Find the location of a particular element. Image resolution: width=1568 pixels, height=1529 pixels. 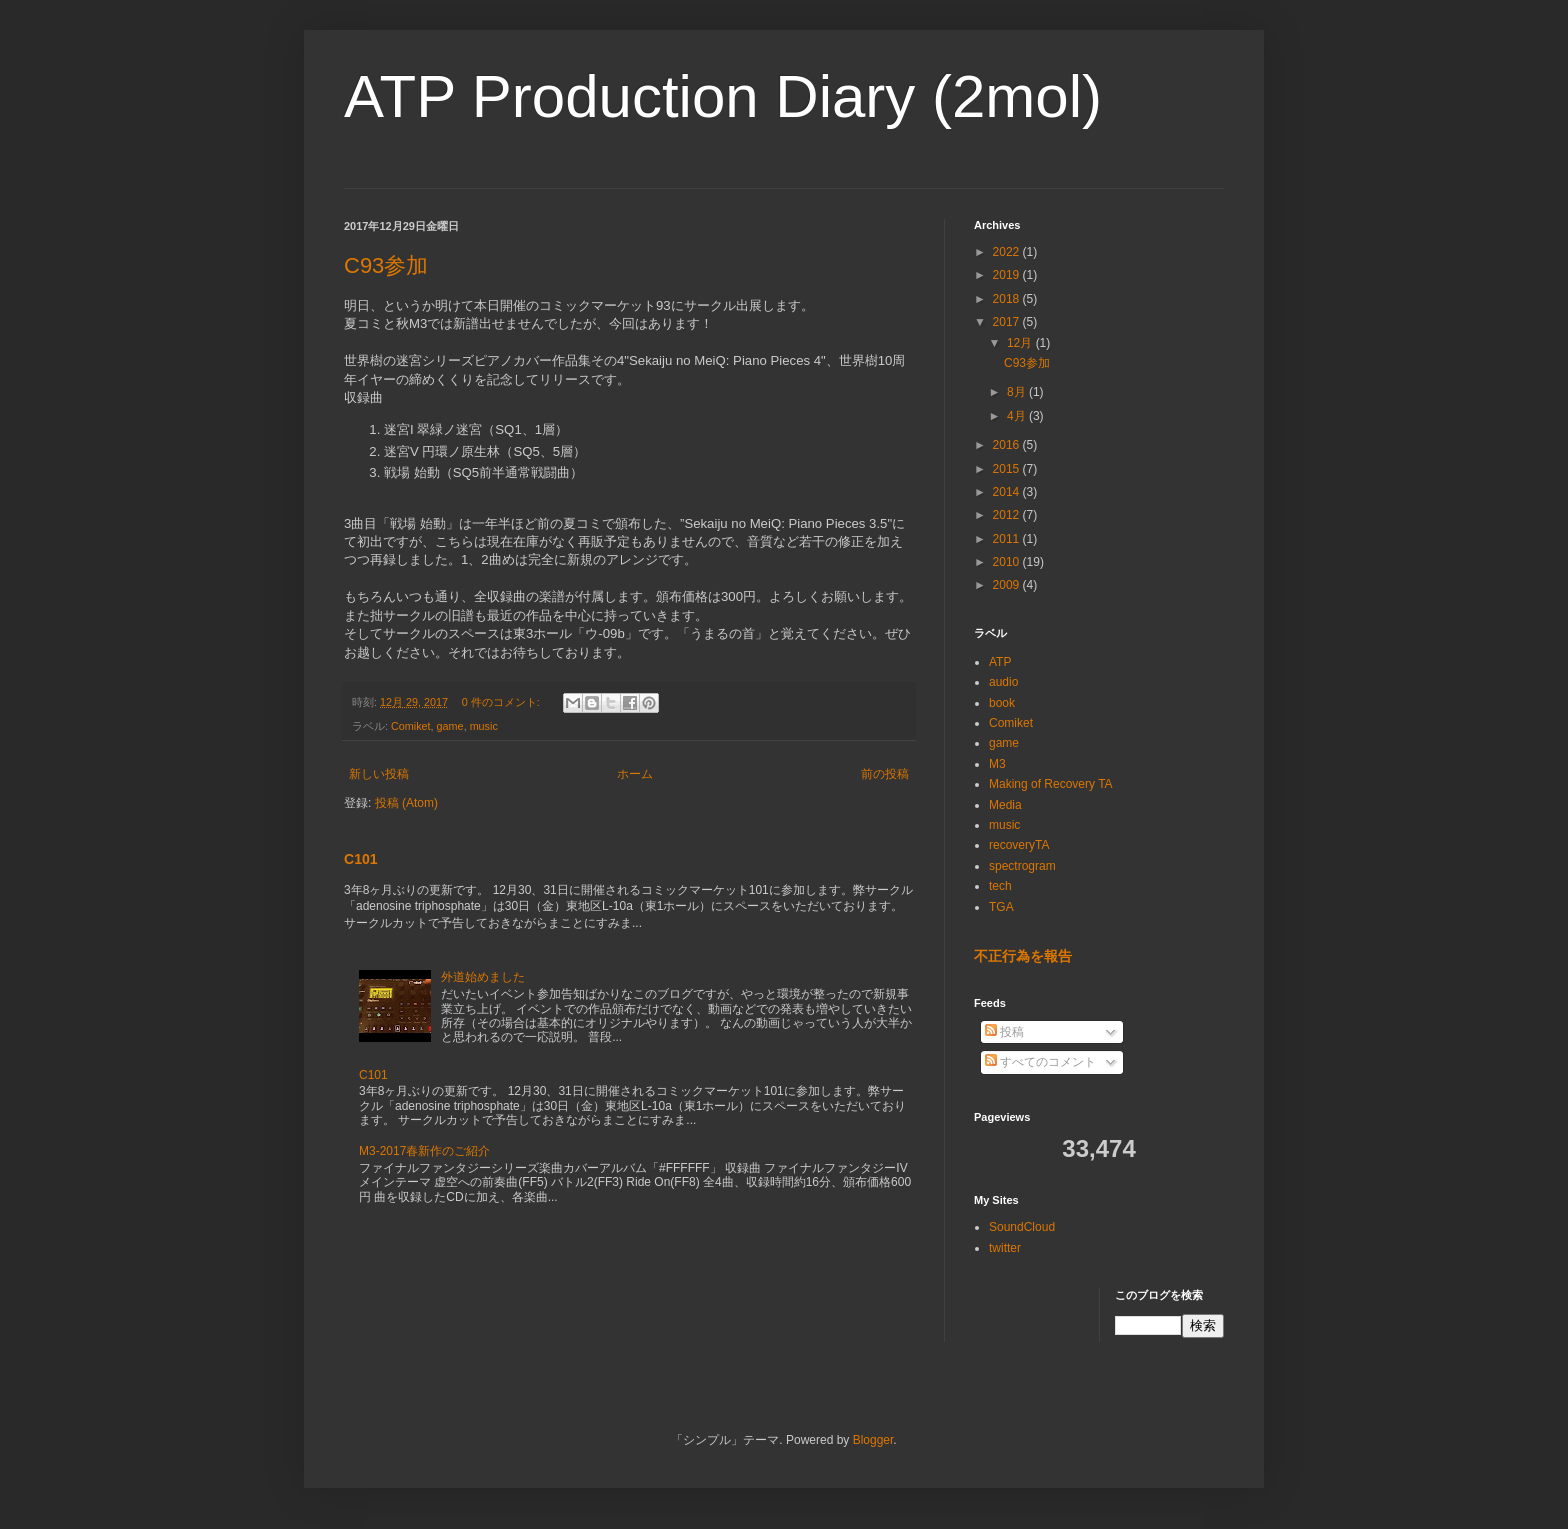

2012 is located at coordinates (1008, 515).